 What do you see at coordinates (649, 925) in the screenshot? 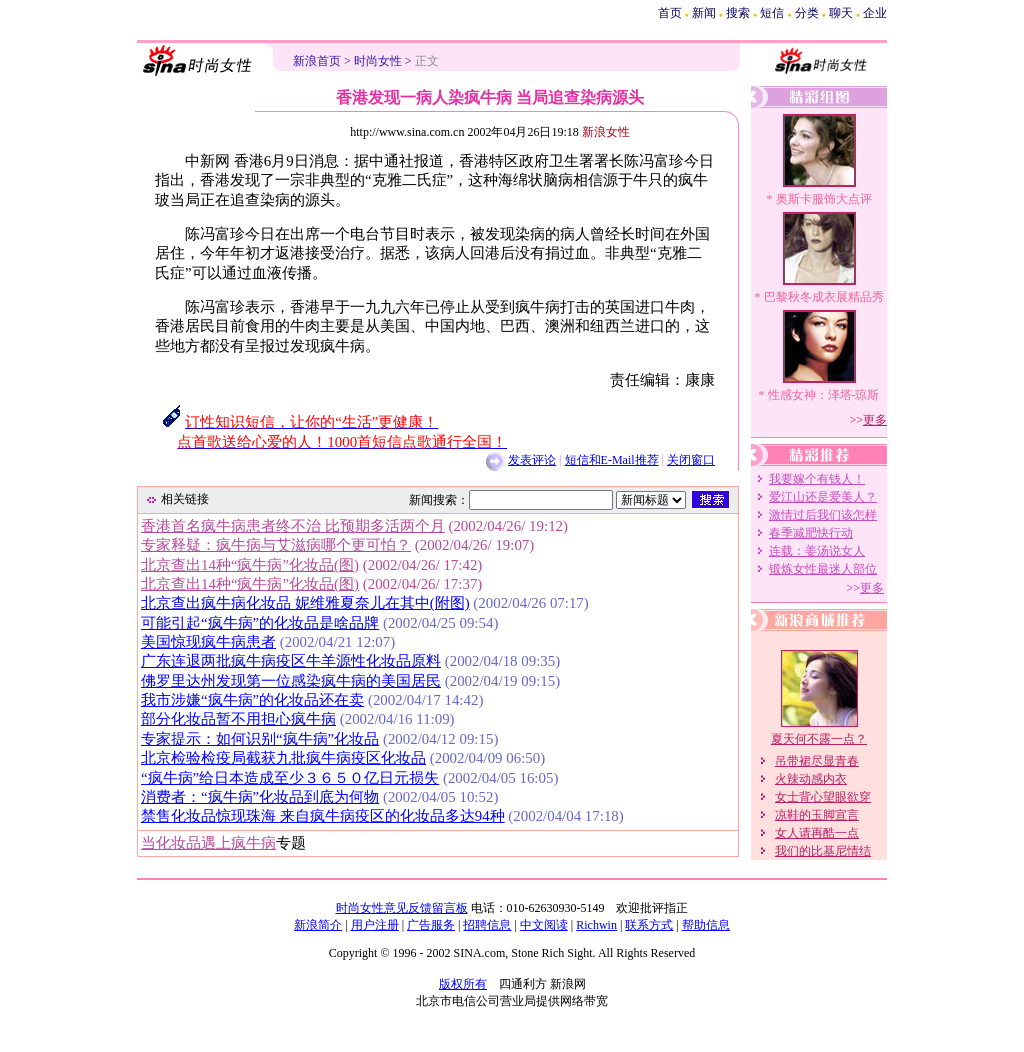
I see `联系方式` at bounding box center [649, 925].